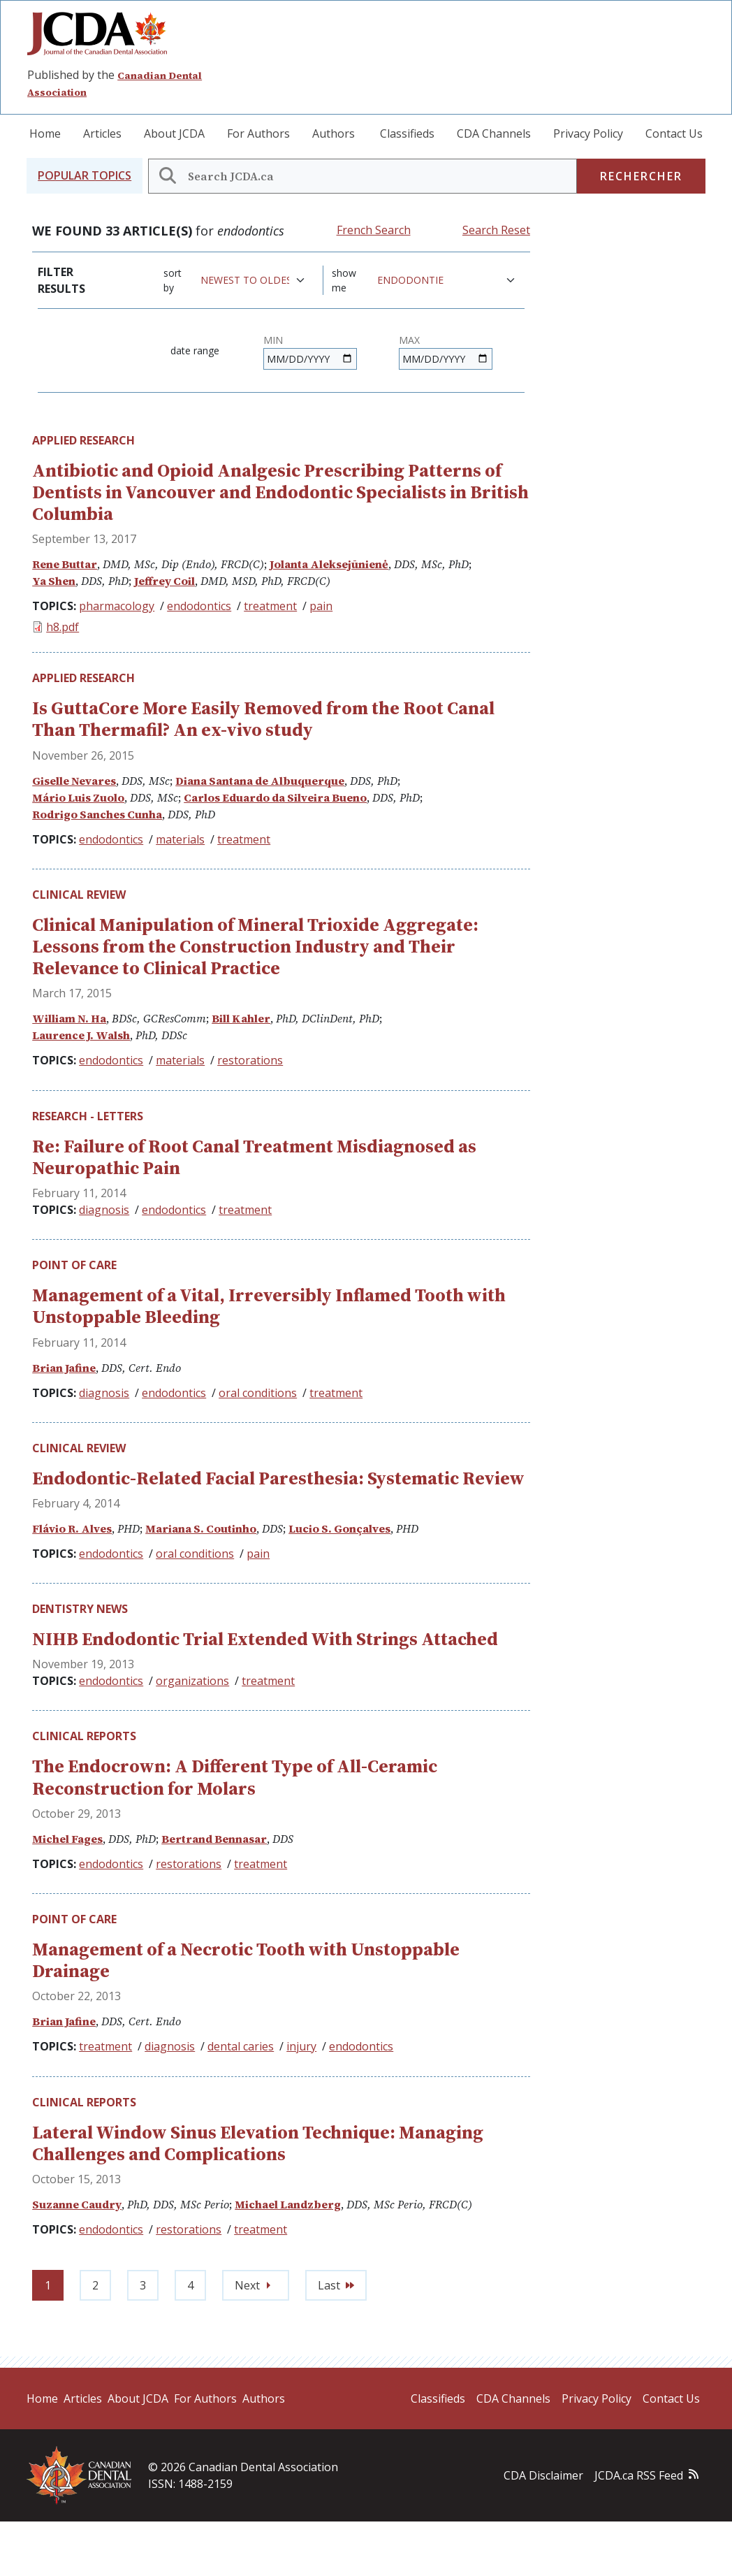  I want to click on Jolanta Aleksejūnienė, so click(329, 564).